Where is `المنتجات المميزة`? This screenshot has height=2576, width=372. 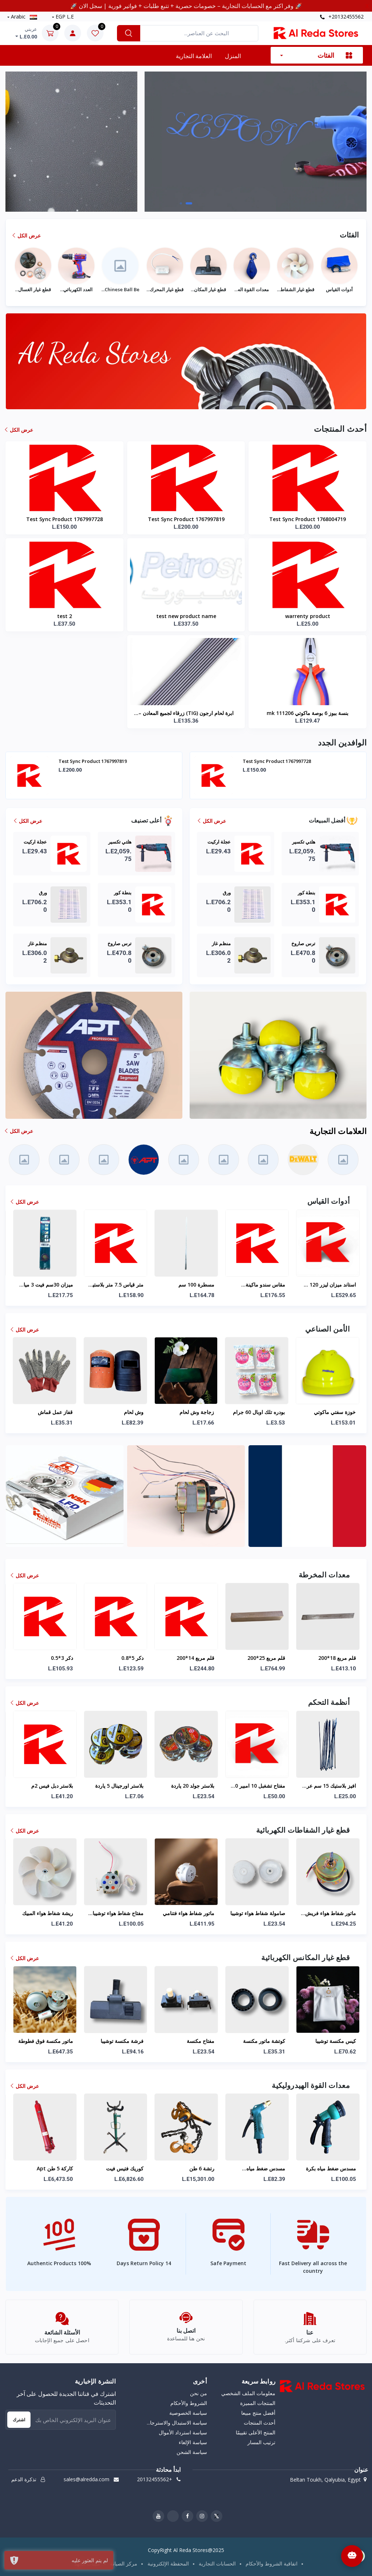 المنتجات المميزة is located at coordinates (257, 2403).